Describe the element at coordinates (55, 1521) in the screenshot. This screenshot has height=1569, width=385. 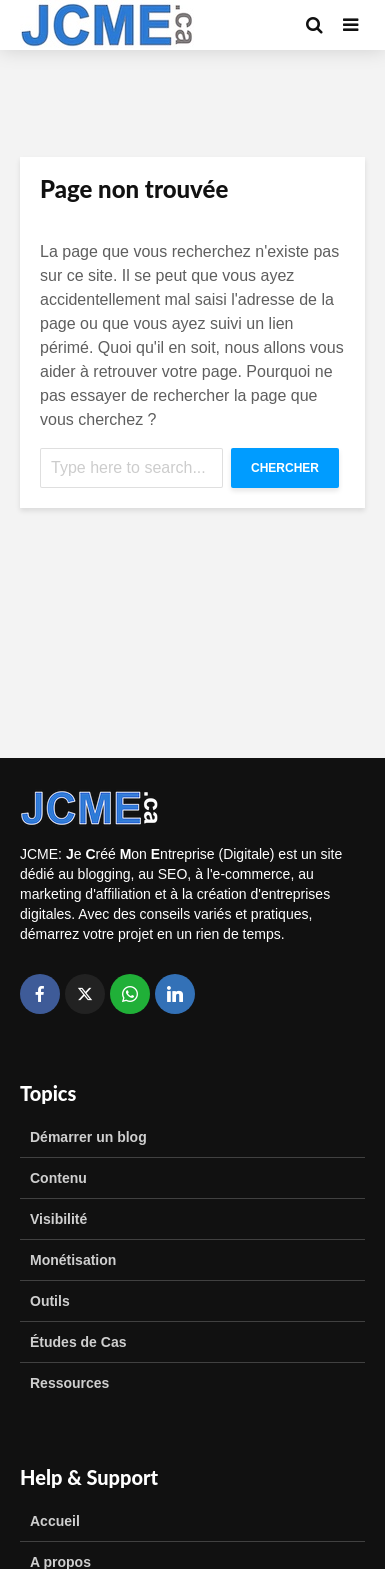
I see `Accueil` at that location.